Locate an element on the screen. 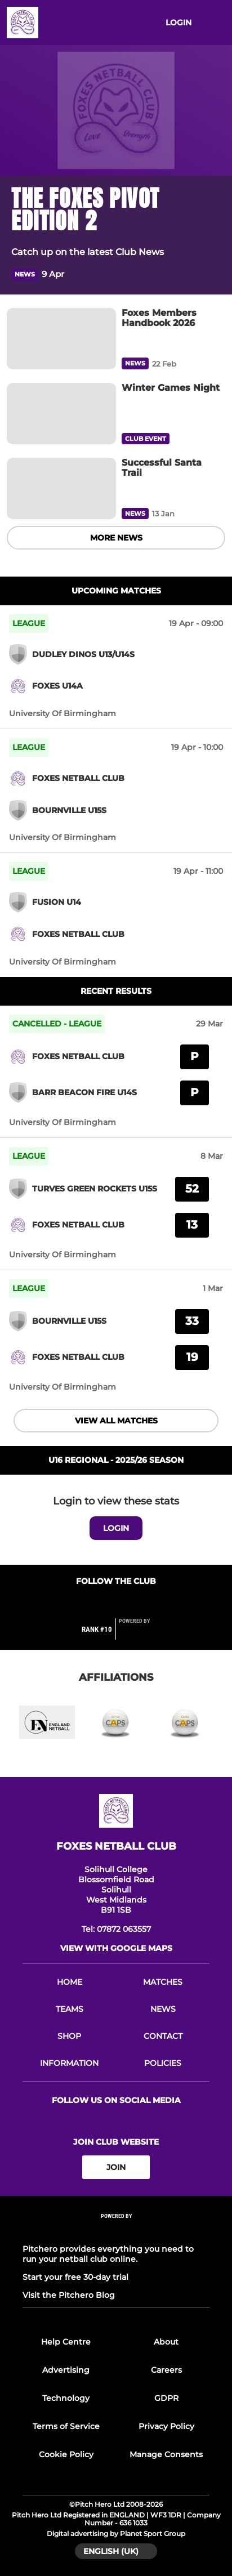 This screenshot has width=232, height=2576. Help Centre is located at coordinates (66, 2342).